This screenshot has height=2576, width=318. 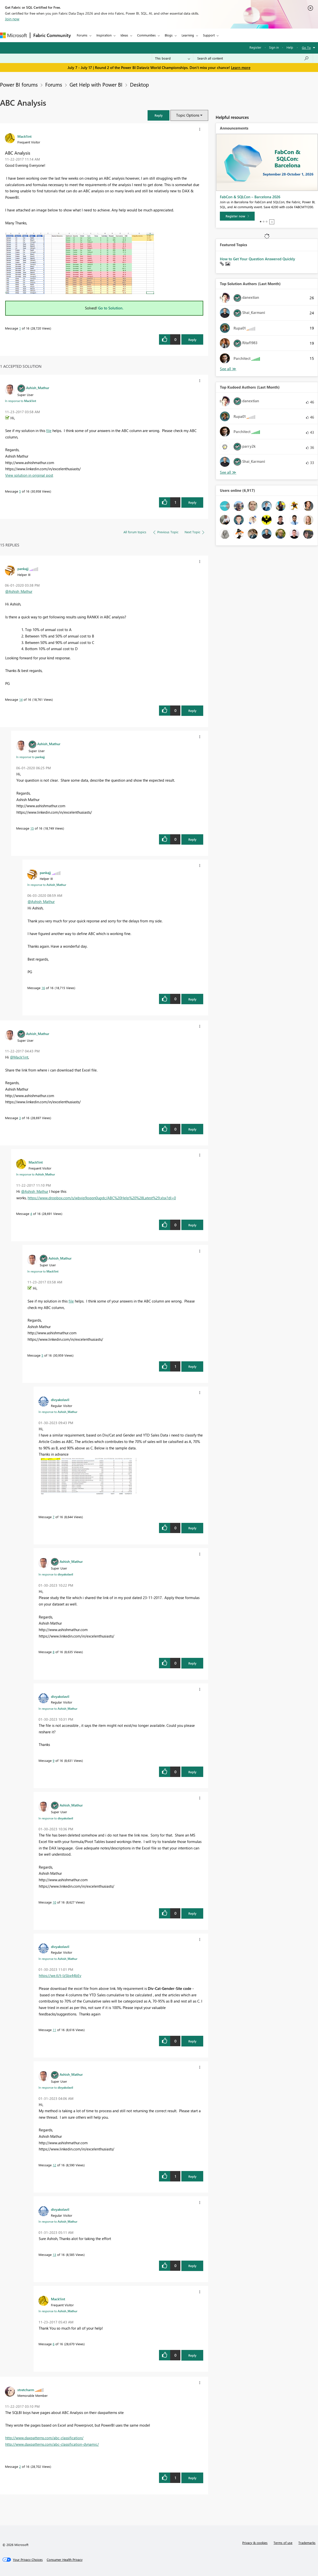 I want to click on 1 [Message 1 of 16], so click(x=20, y=328).